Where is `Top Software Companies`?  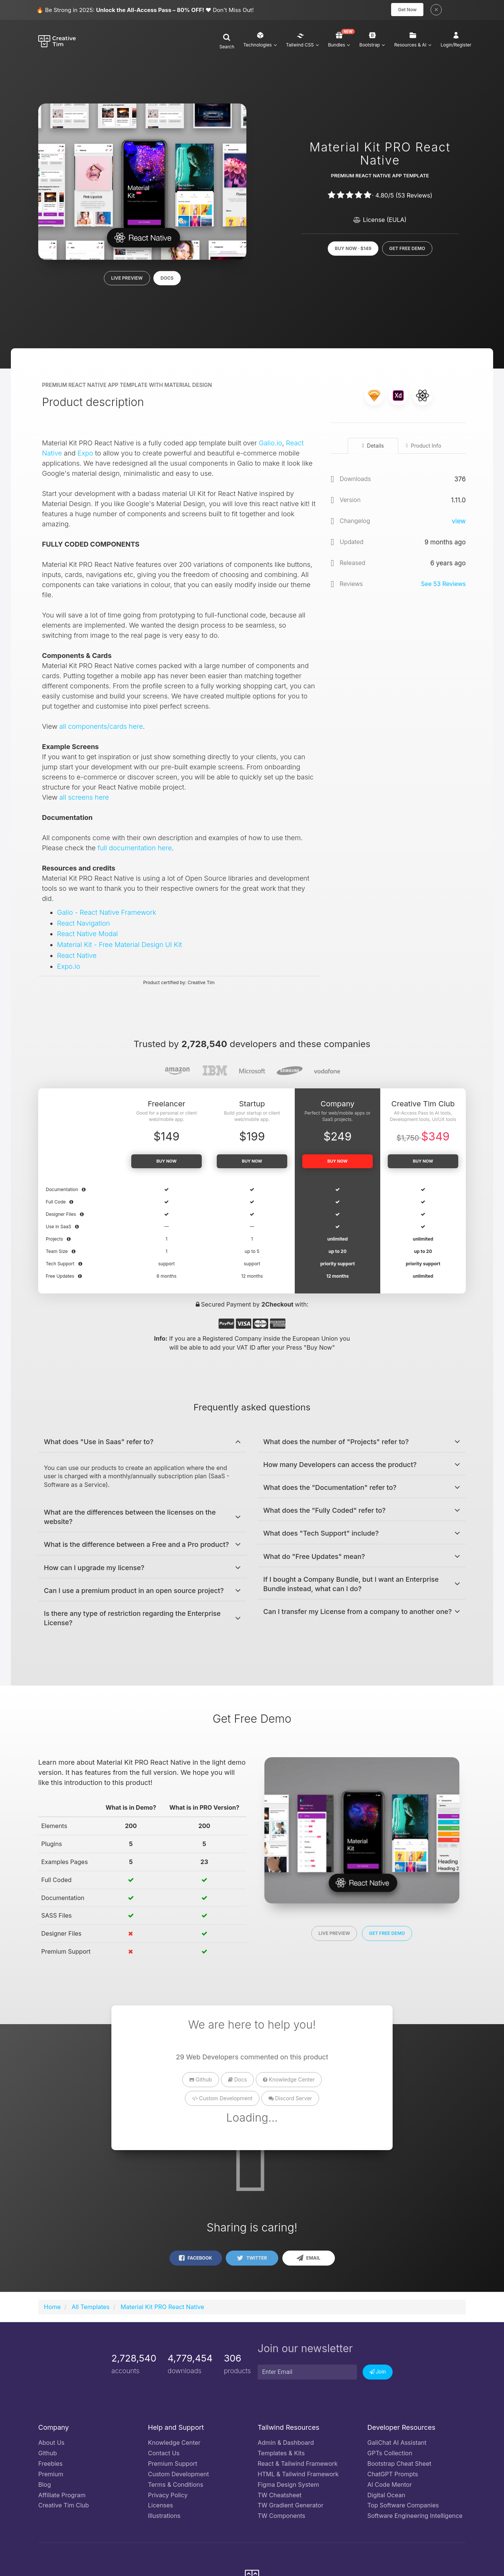 Top Software Companies is located at coordinates (403, 2507).